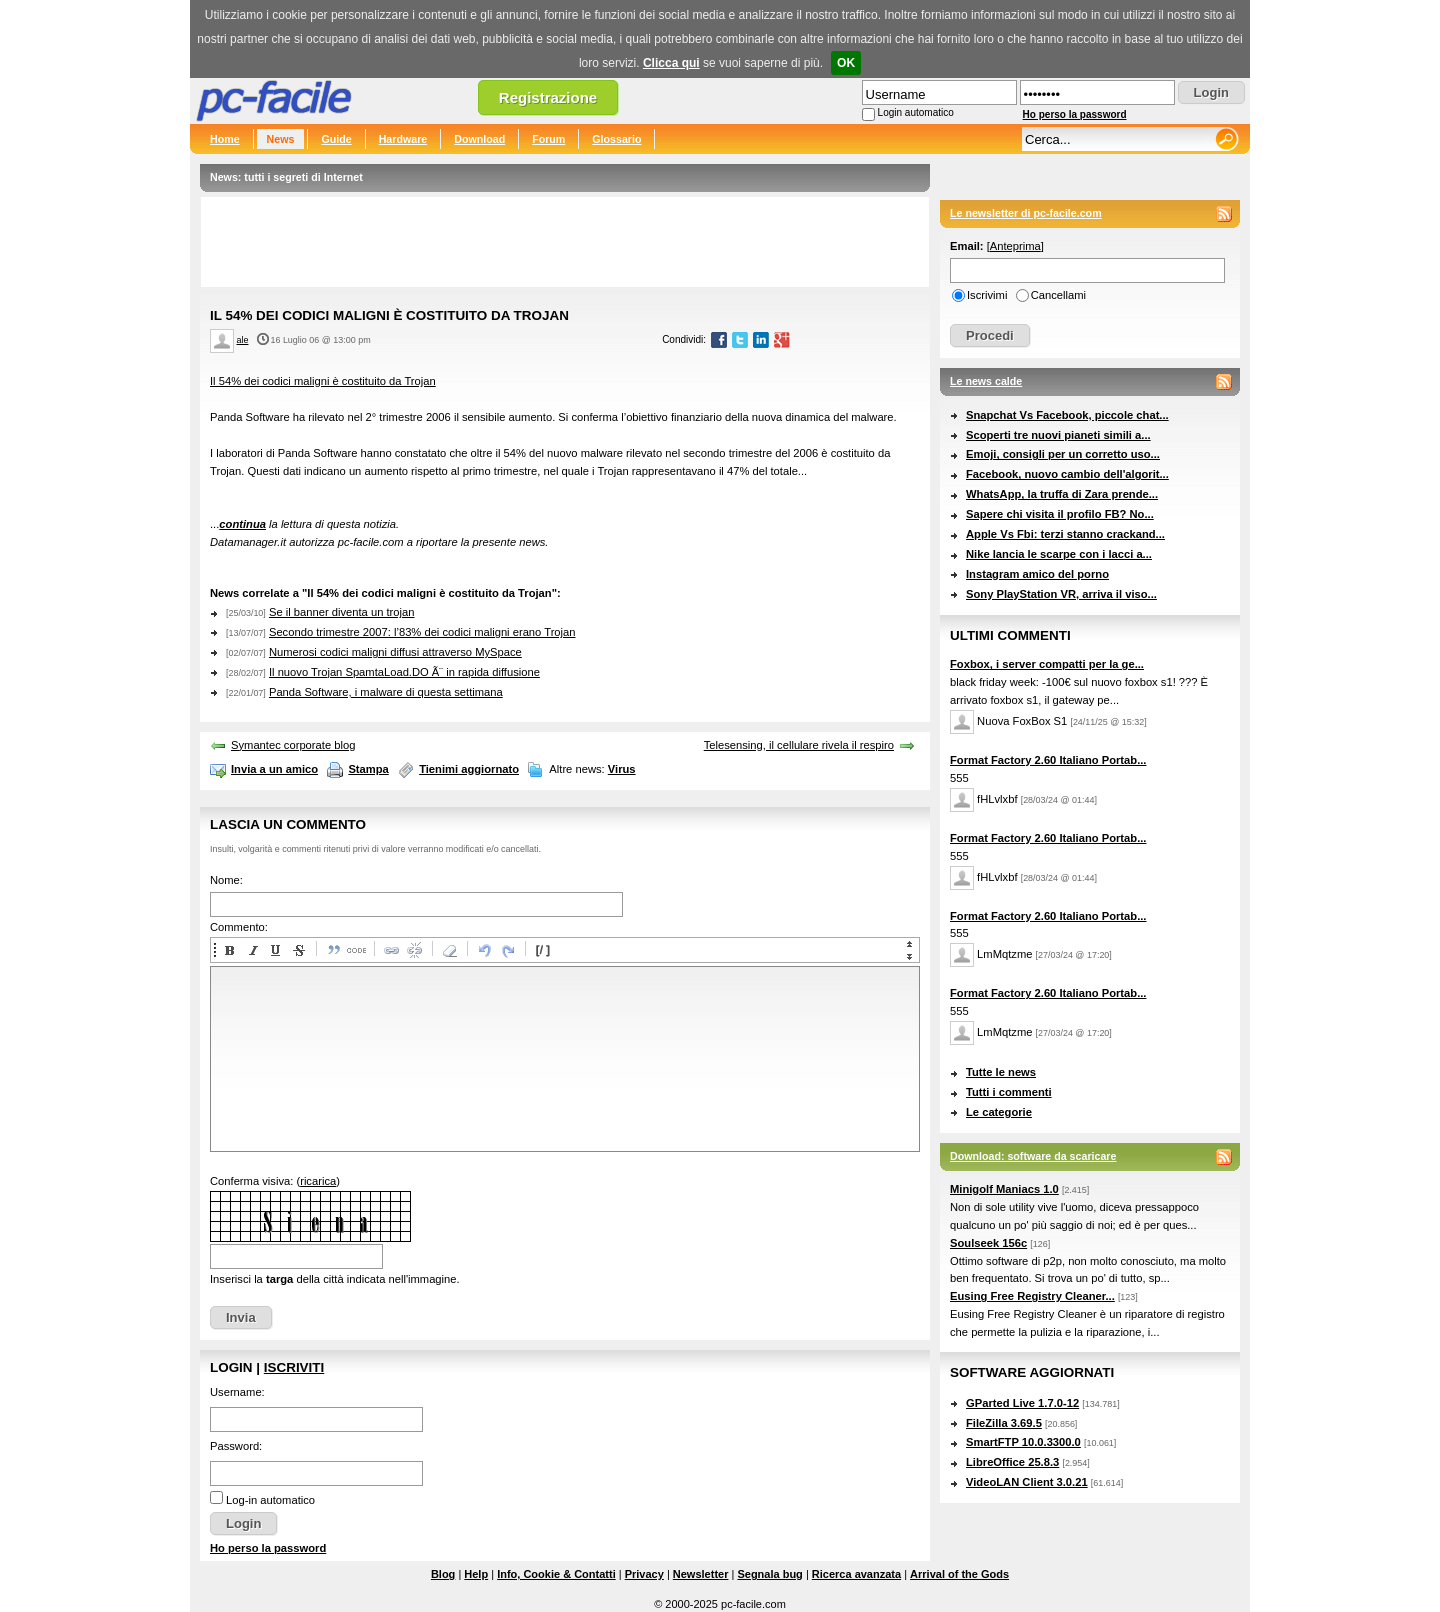  Describe the element at coordinates (1027, 1482) in the screenshot. I see `VideoLAN Client 3.0.21` at that location.